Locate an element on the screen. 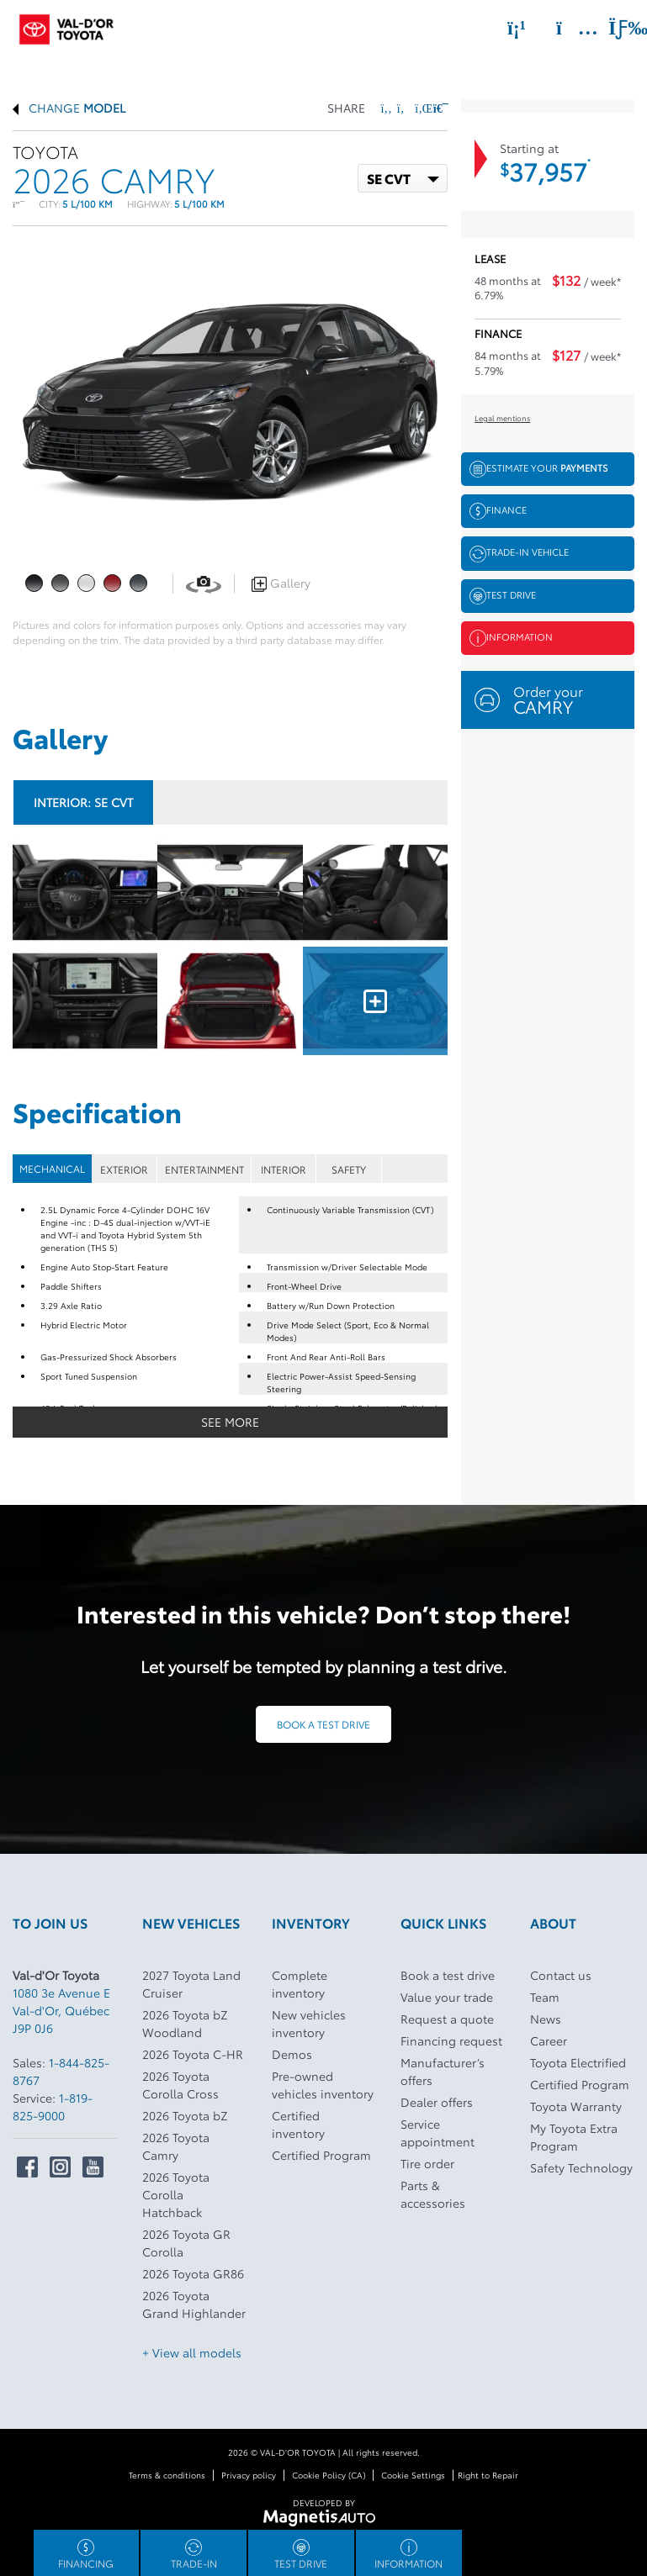 The height and width of the screenshot is (2576, 647). 2027 Toyota Land Cruiser is located at coordinates (191, 1983).